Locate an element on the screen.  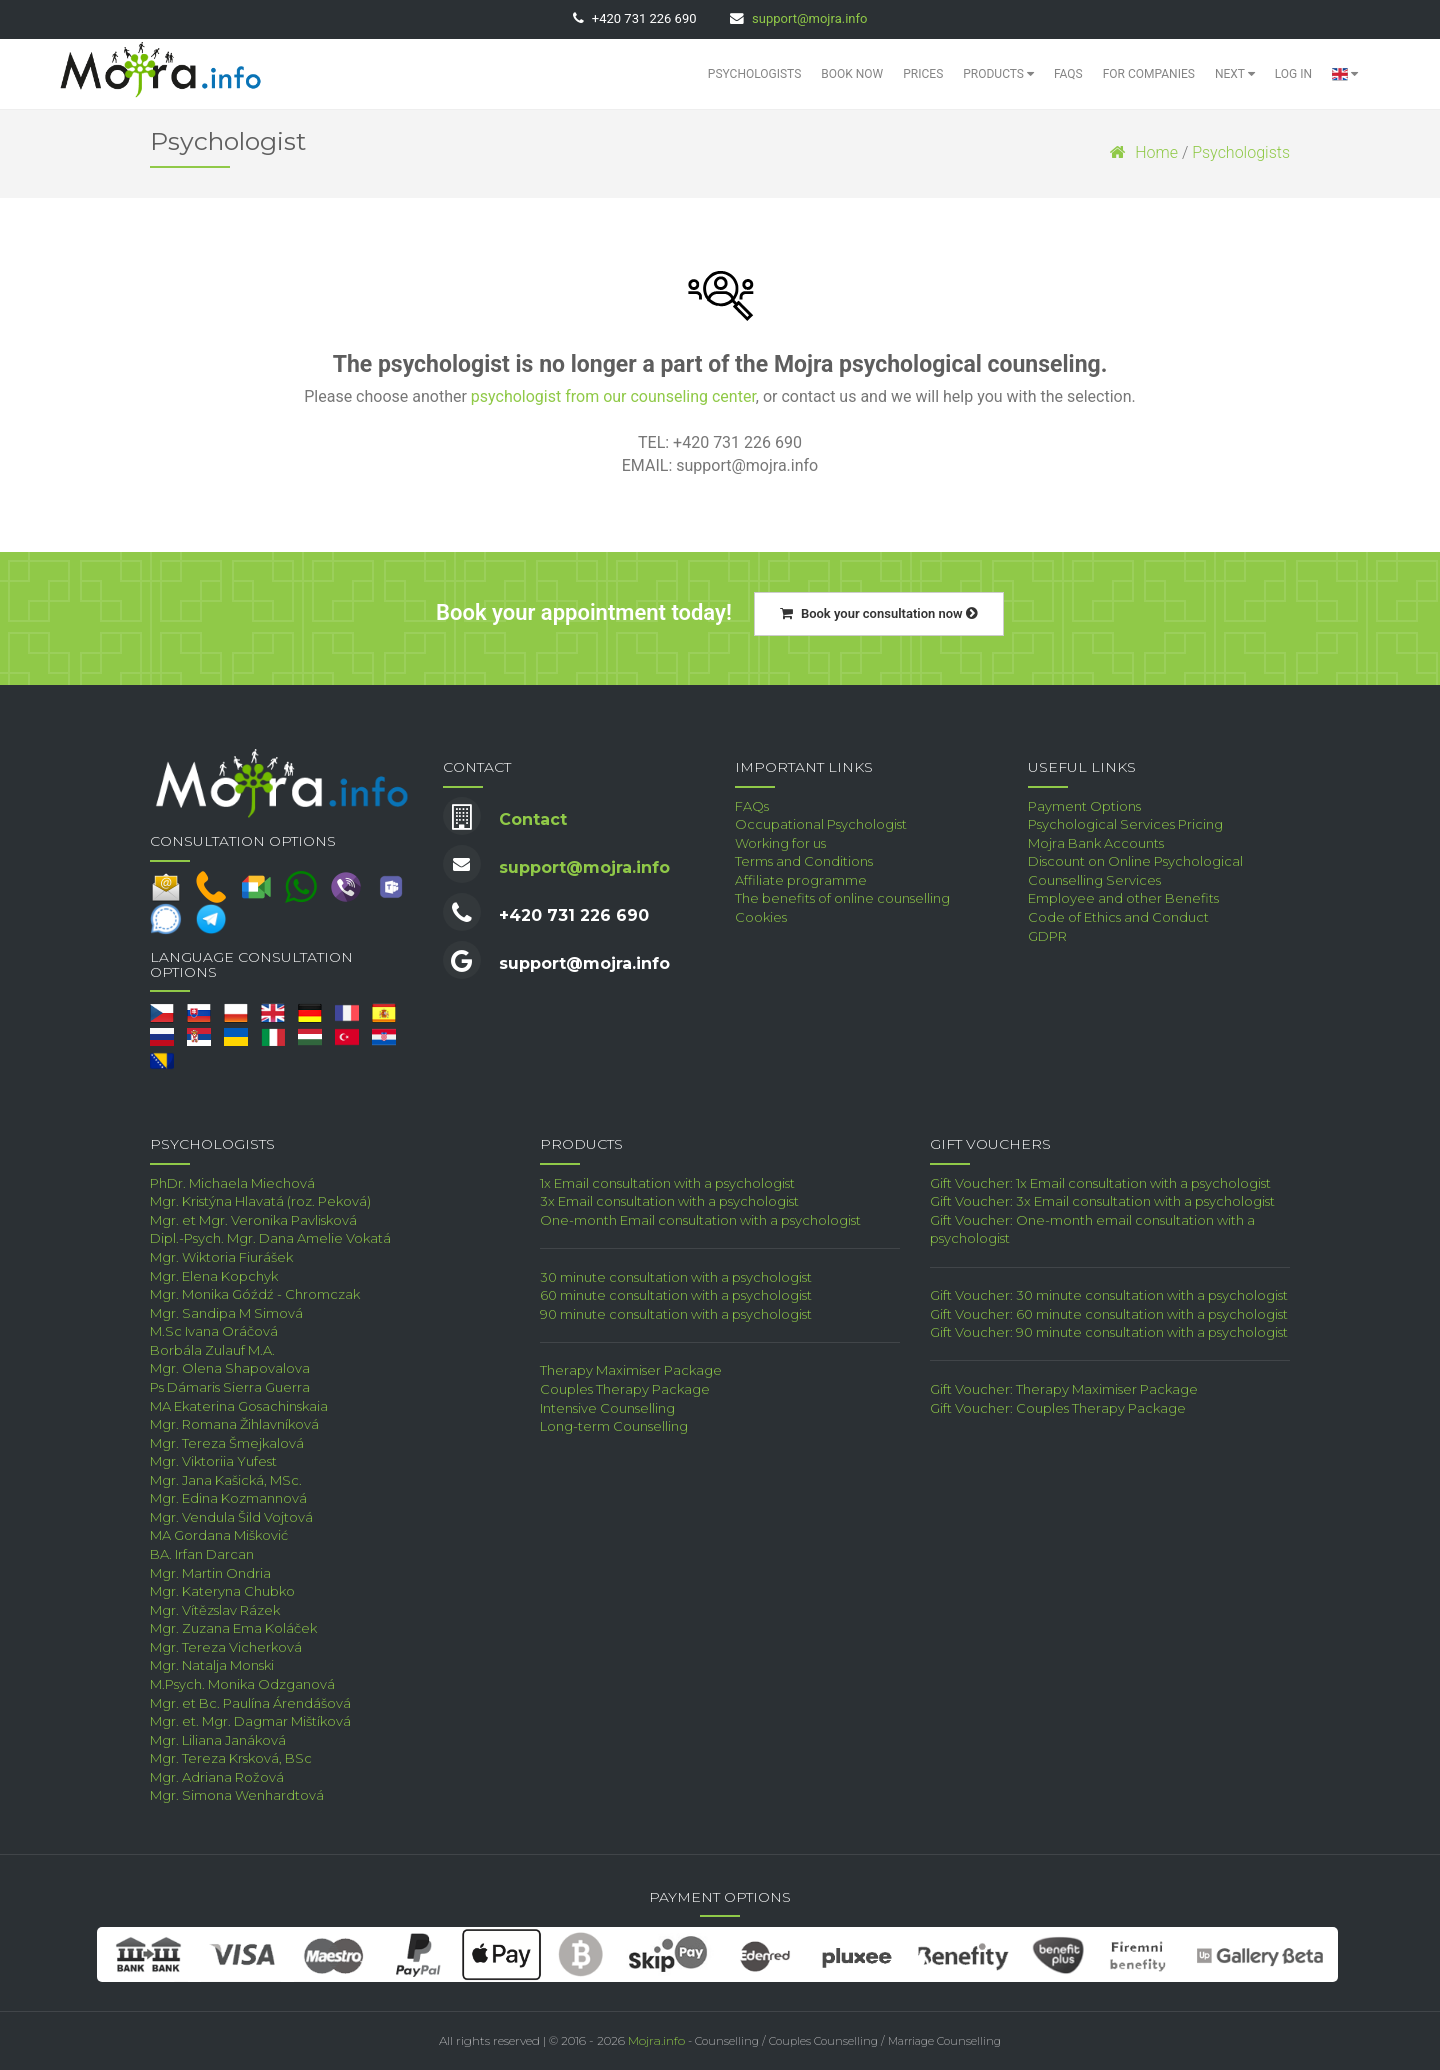
Ps Dámaris Sierra Guerra is located at coordinates (230, 1387).